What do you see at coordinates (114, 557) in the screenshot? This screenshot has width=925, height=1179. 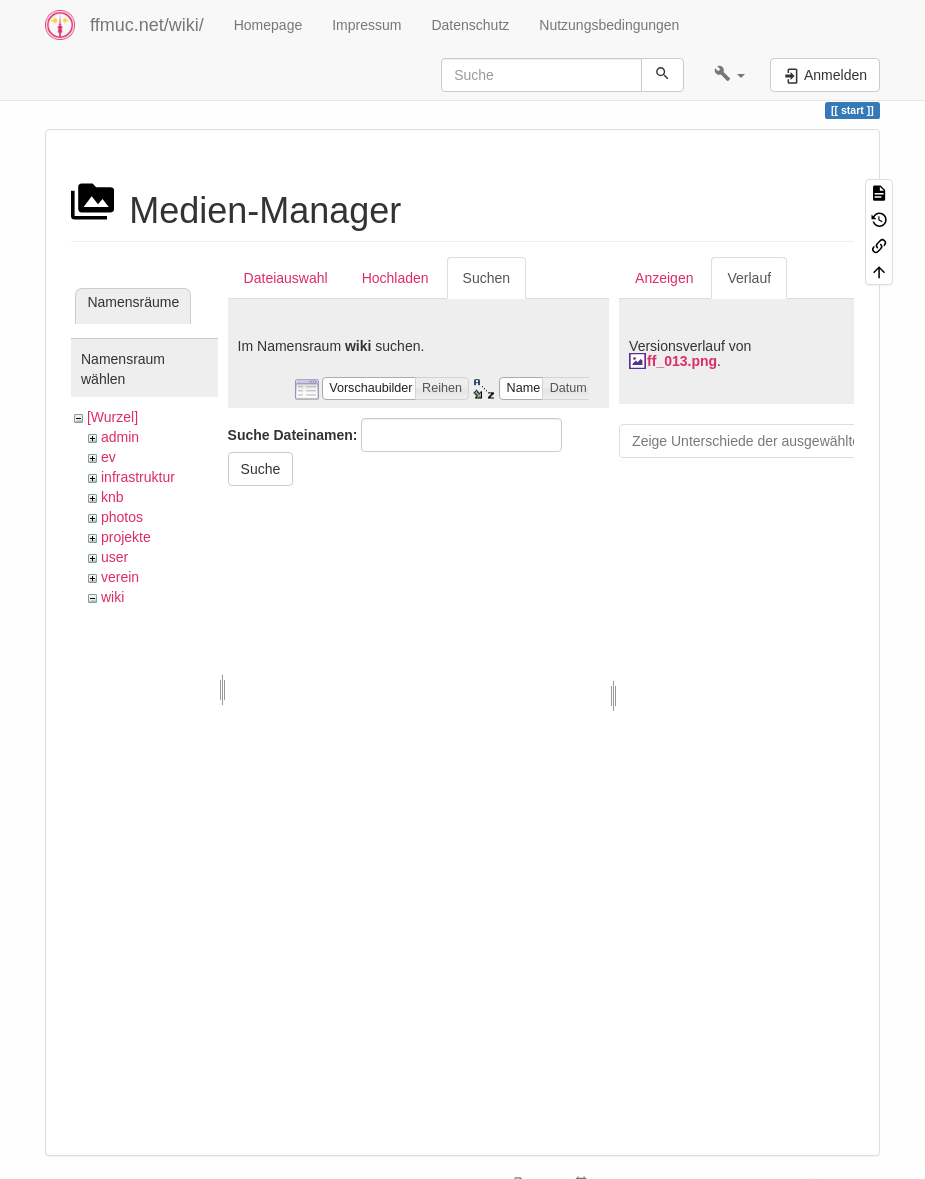 I see `user` at bounding box center [114, 557].